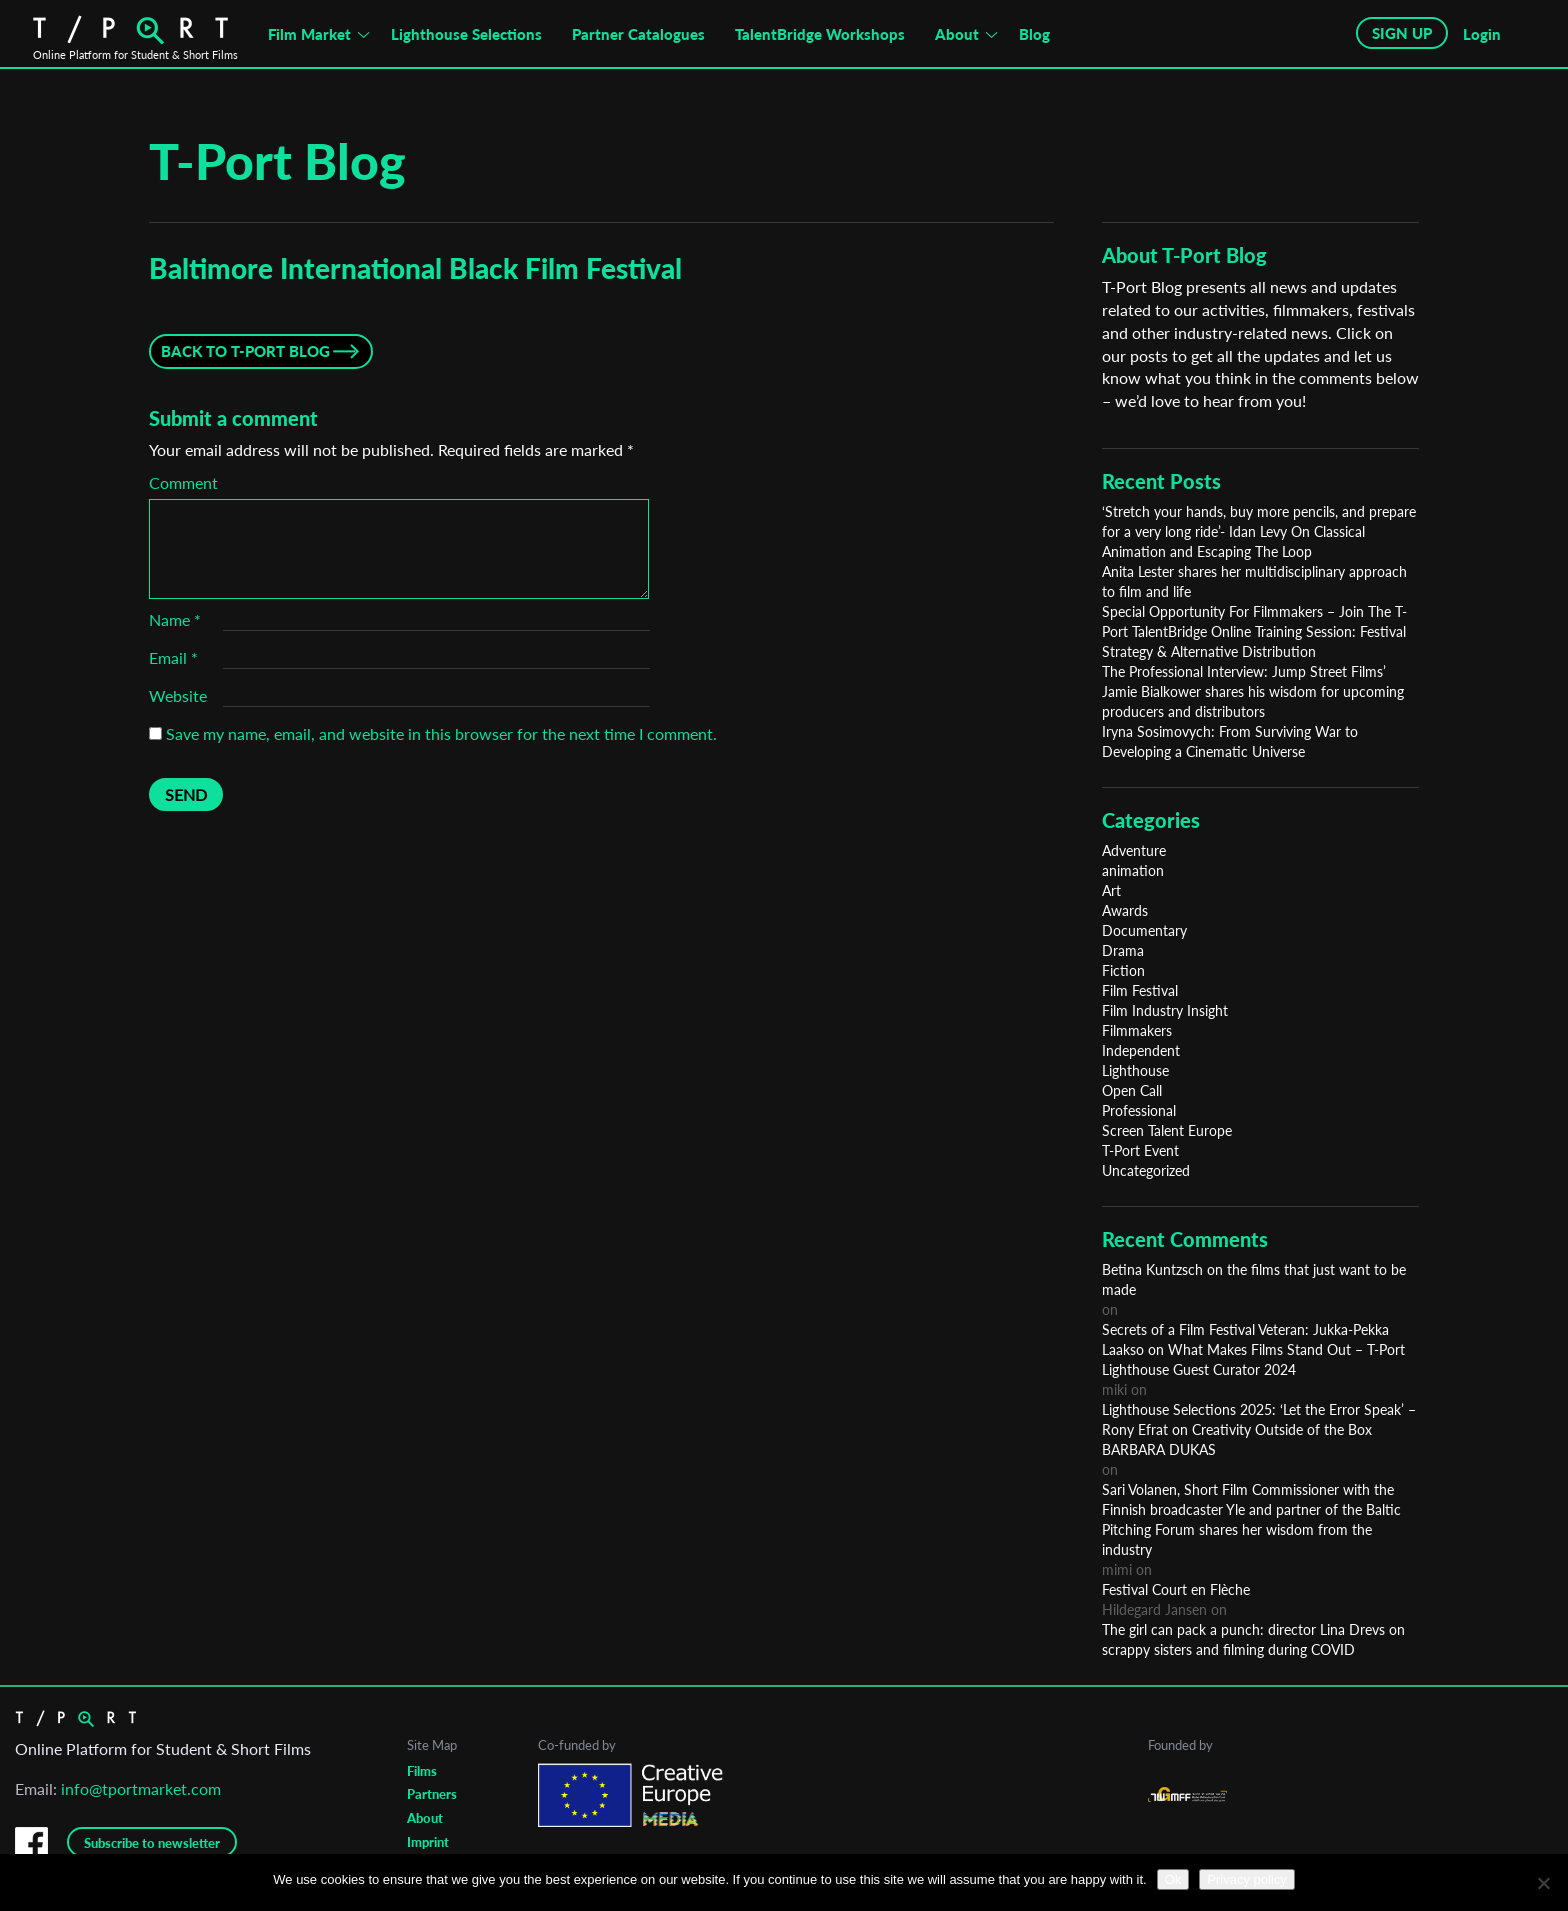 The height and width of the screenshot is (1911, 1568). Describe the element at coordinates (1133, 870) in the screenshot. I see `animation` at that location.